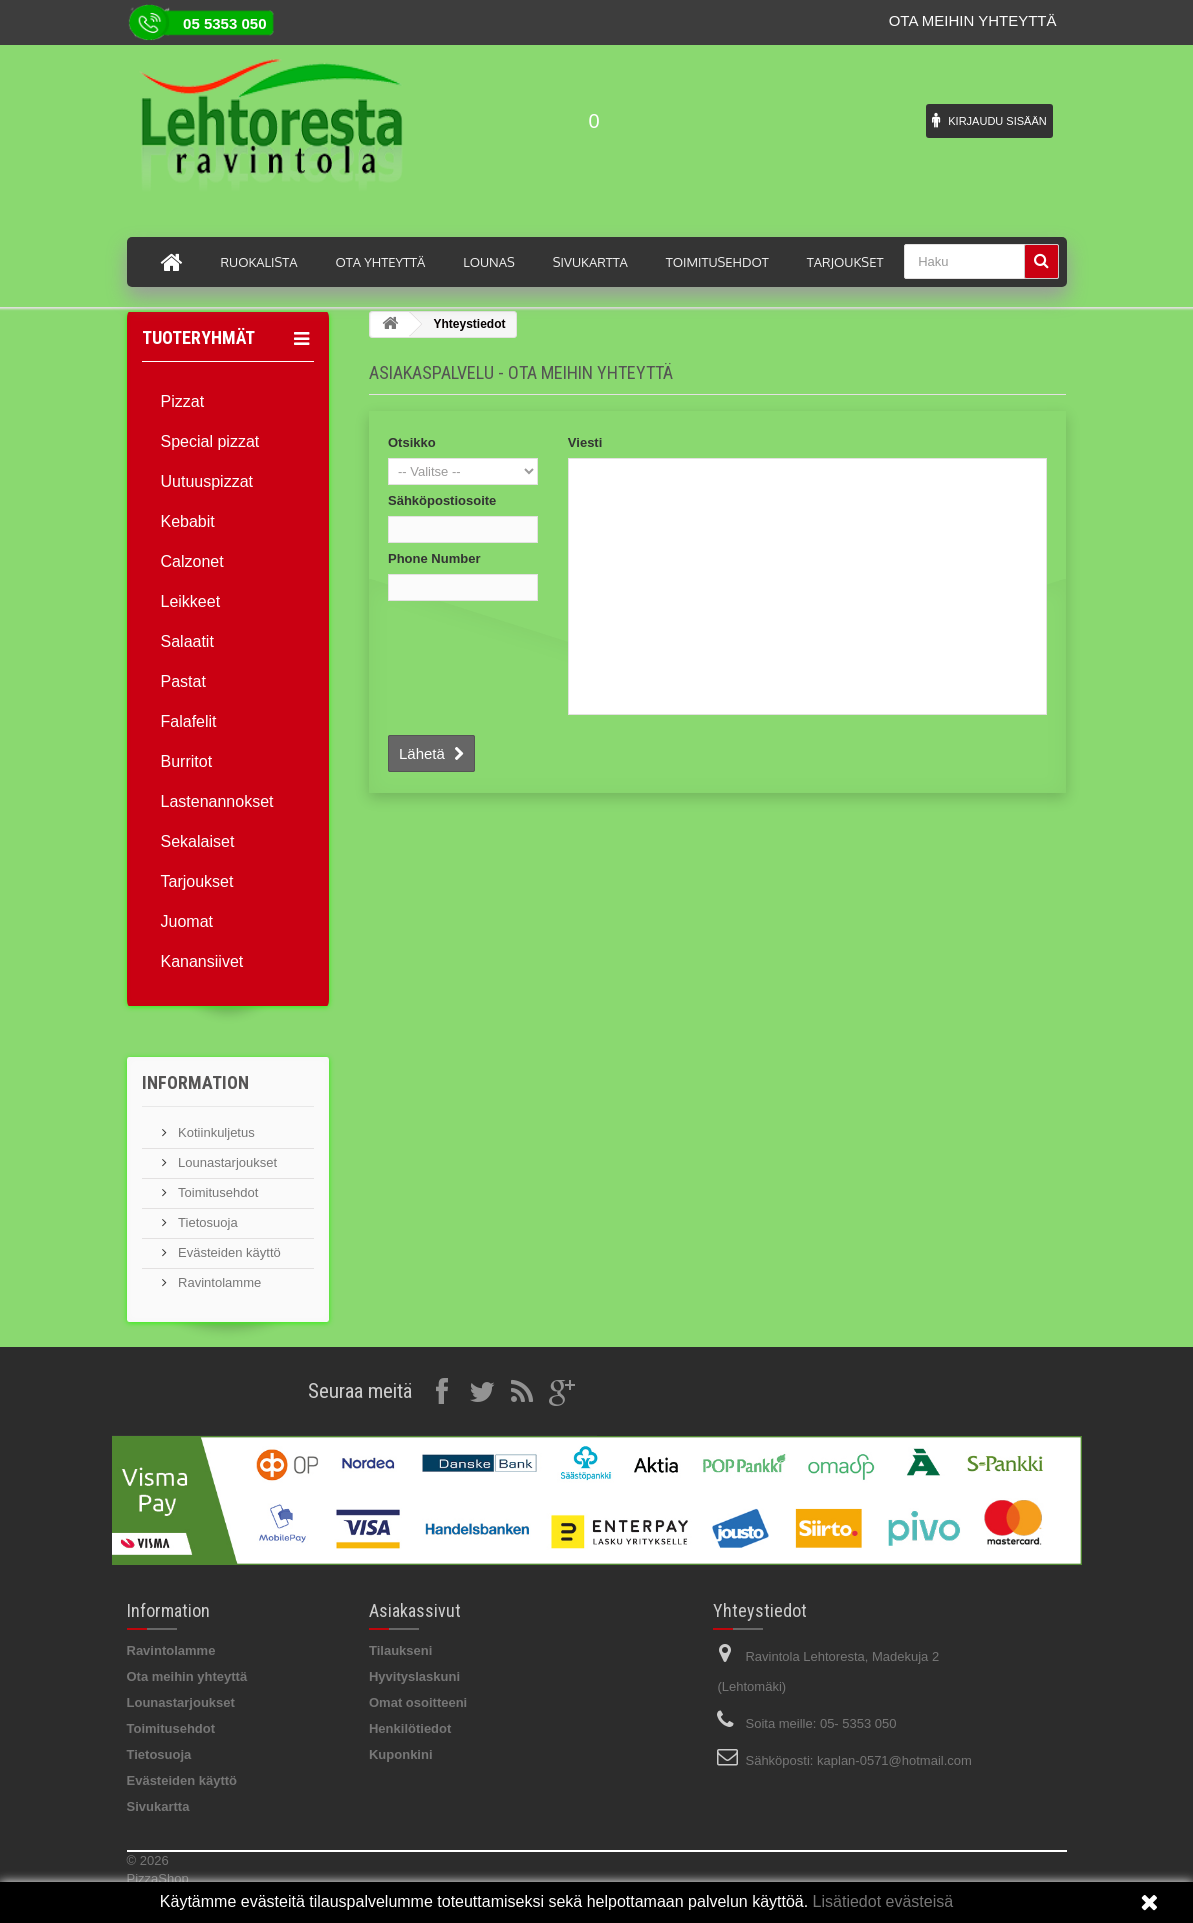  I want to click on Sekalaiset, so click(198, 841).